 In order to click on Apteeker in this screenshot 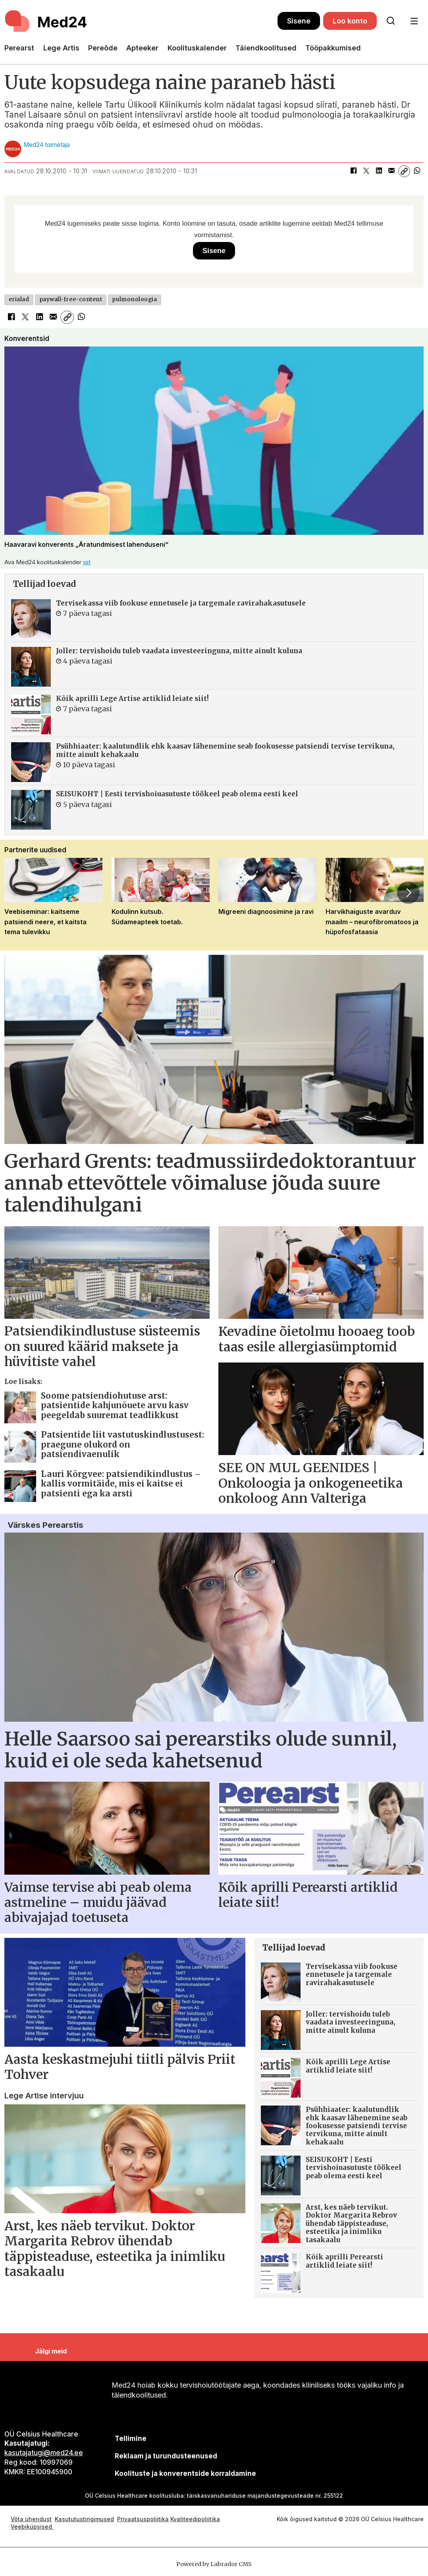, I will do `click(142, 48)`.